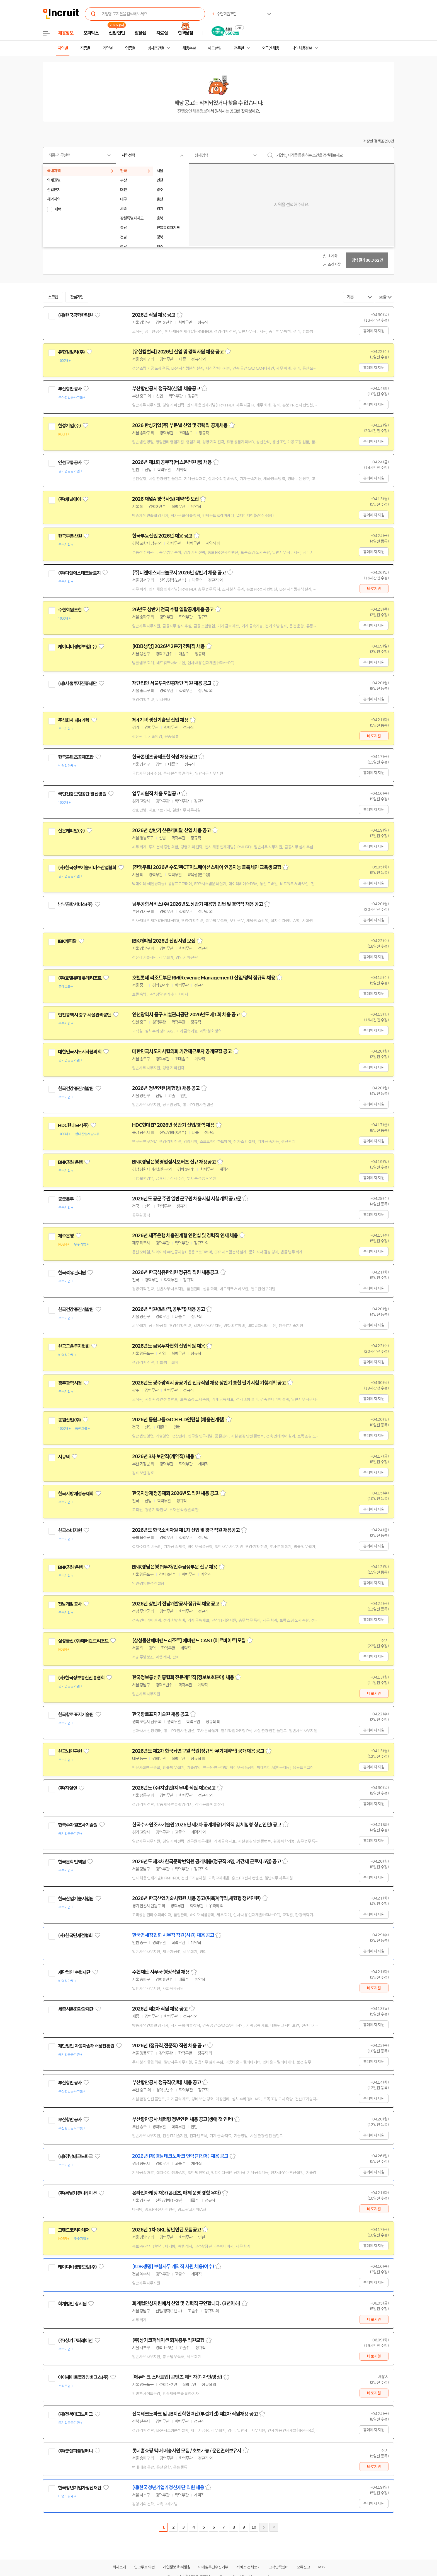  I want to click on 한국수자원조사기술원 2026년 제2차 공개채용(계약직 및 체험형 청년인턴) 공고, so click(206, 1824).